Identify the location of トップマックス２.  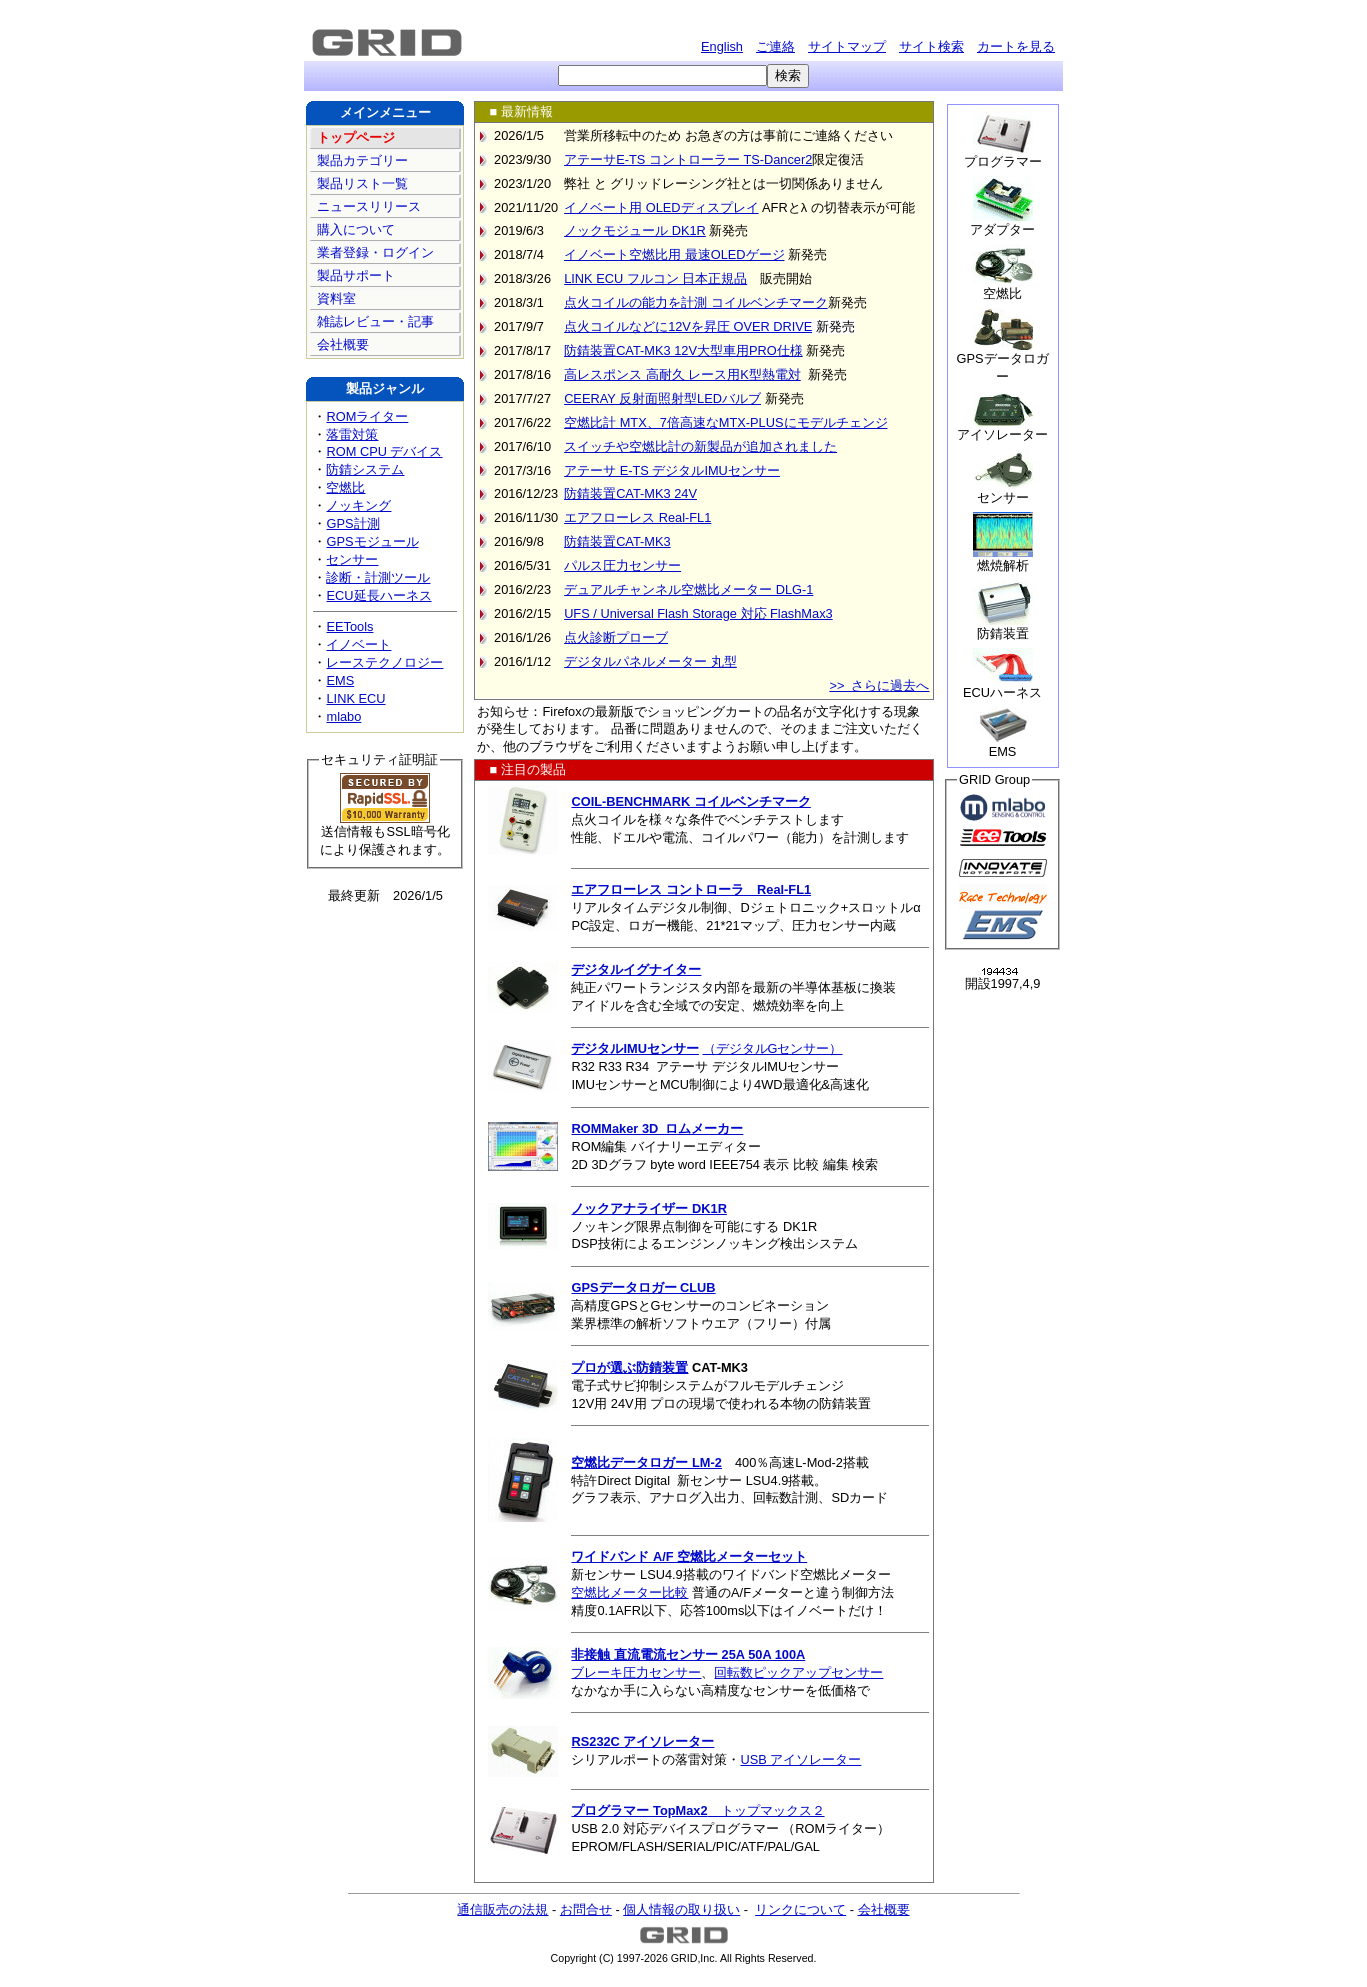
(697, 1810).